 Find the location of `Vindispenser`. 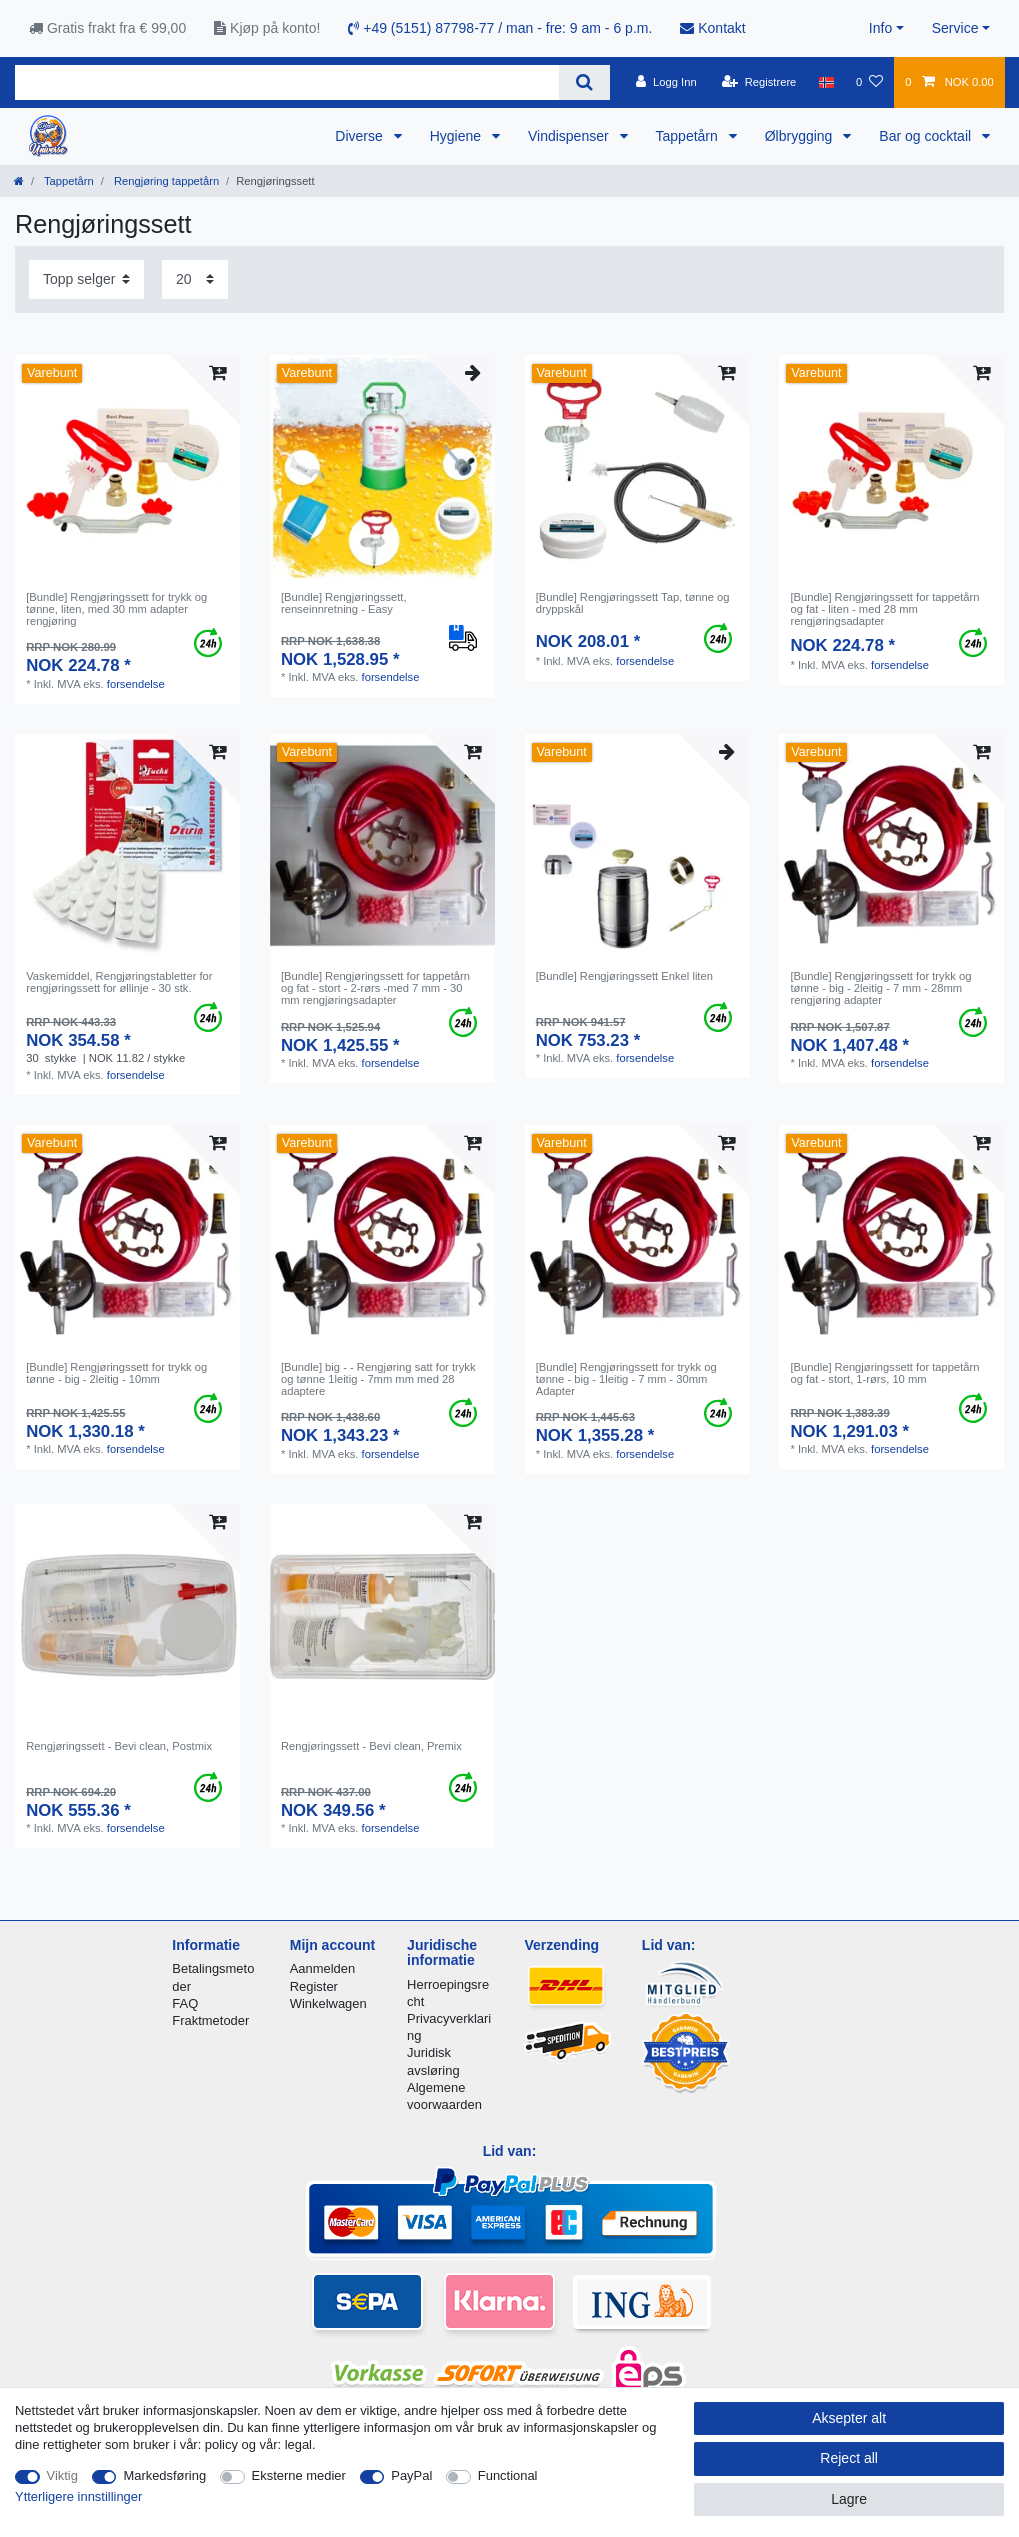

Vindispenser is located at coordinates (570, 136).